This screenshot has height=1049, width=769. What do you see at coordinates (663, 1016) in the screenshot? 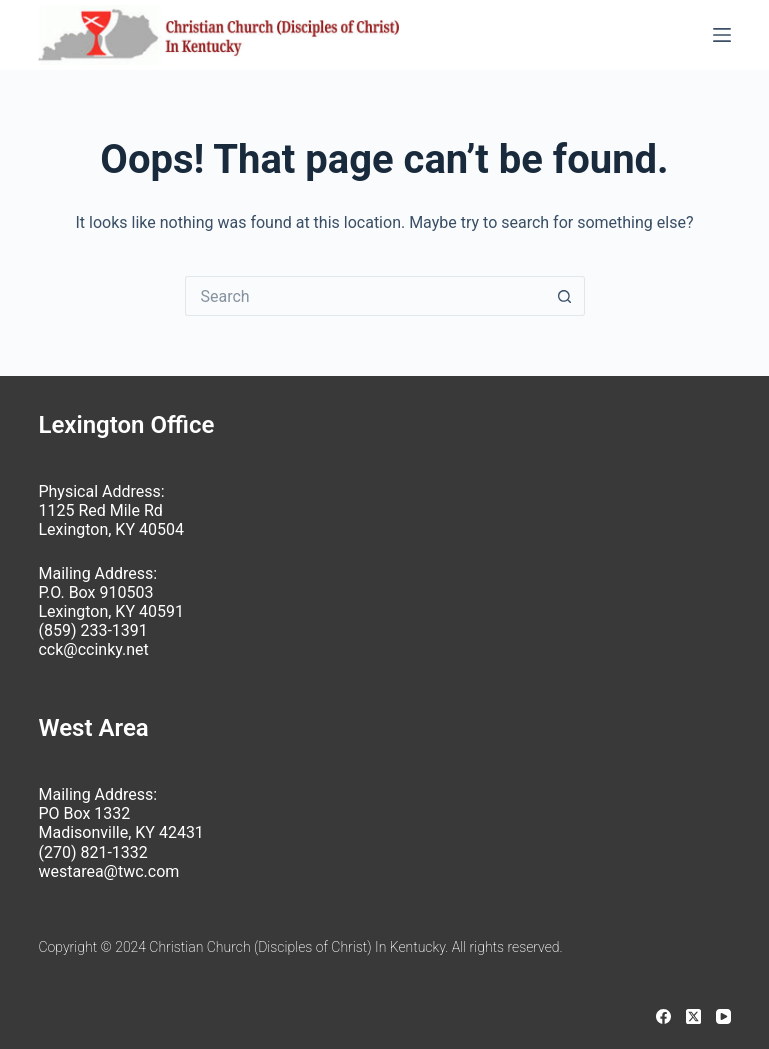
I see `[Facebook]` at bounding box center [663, 1016].